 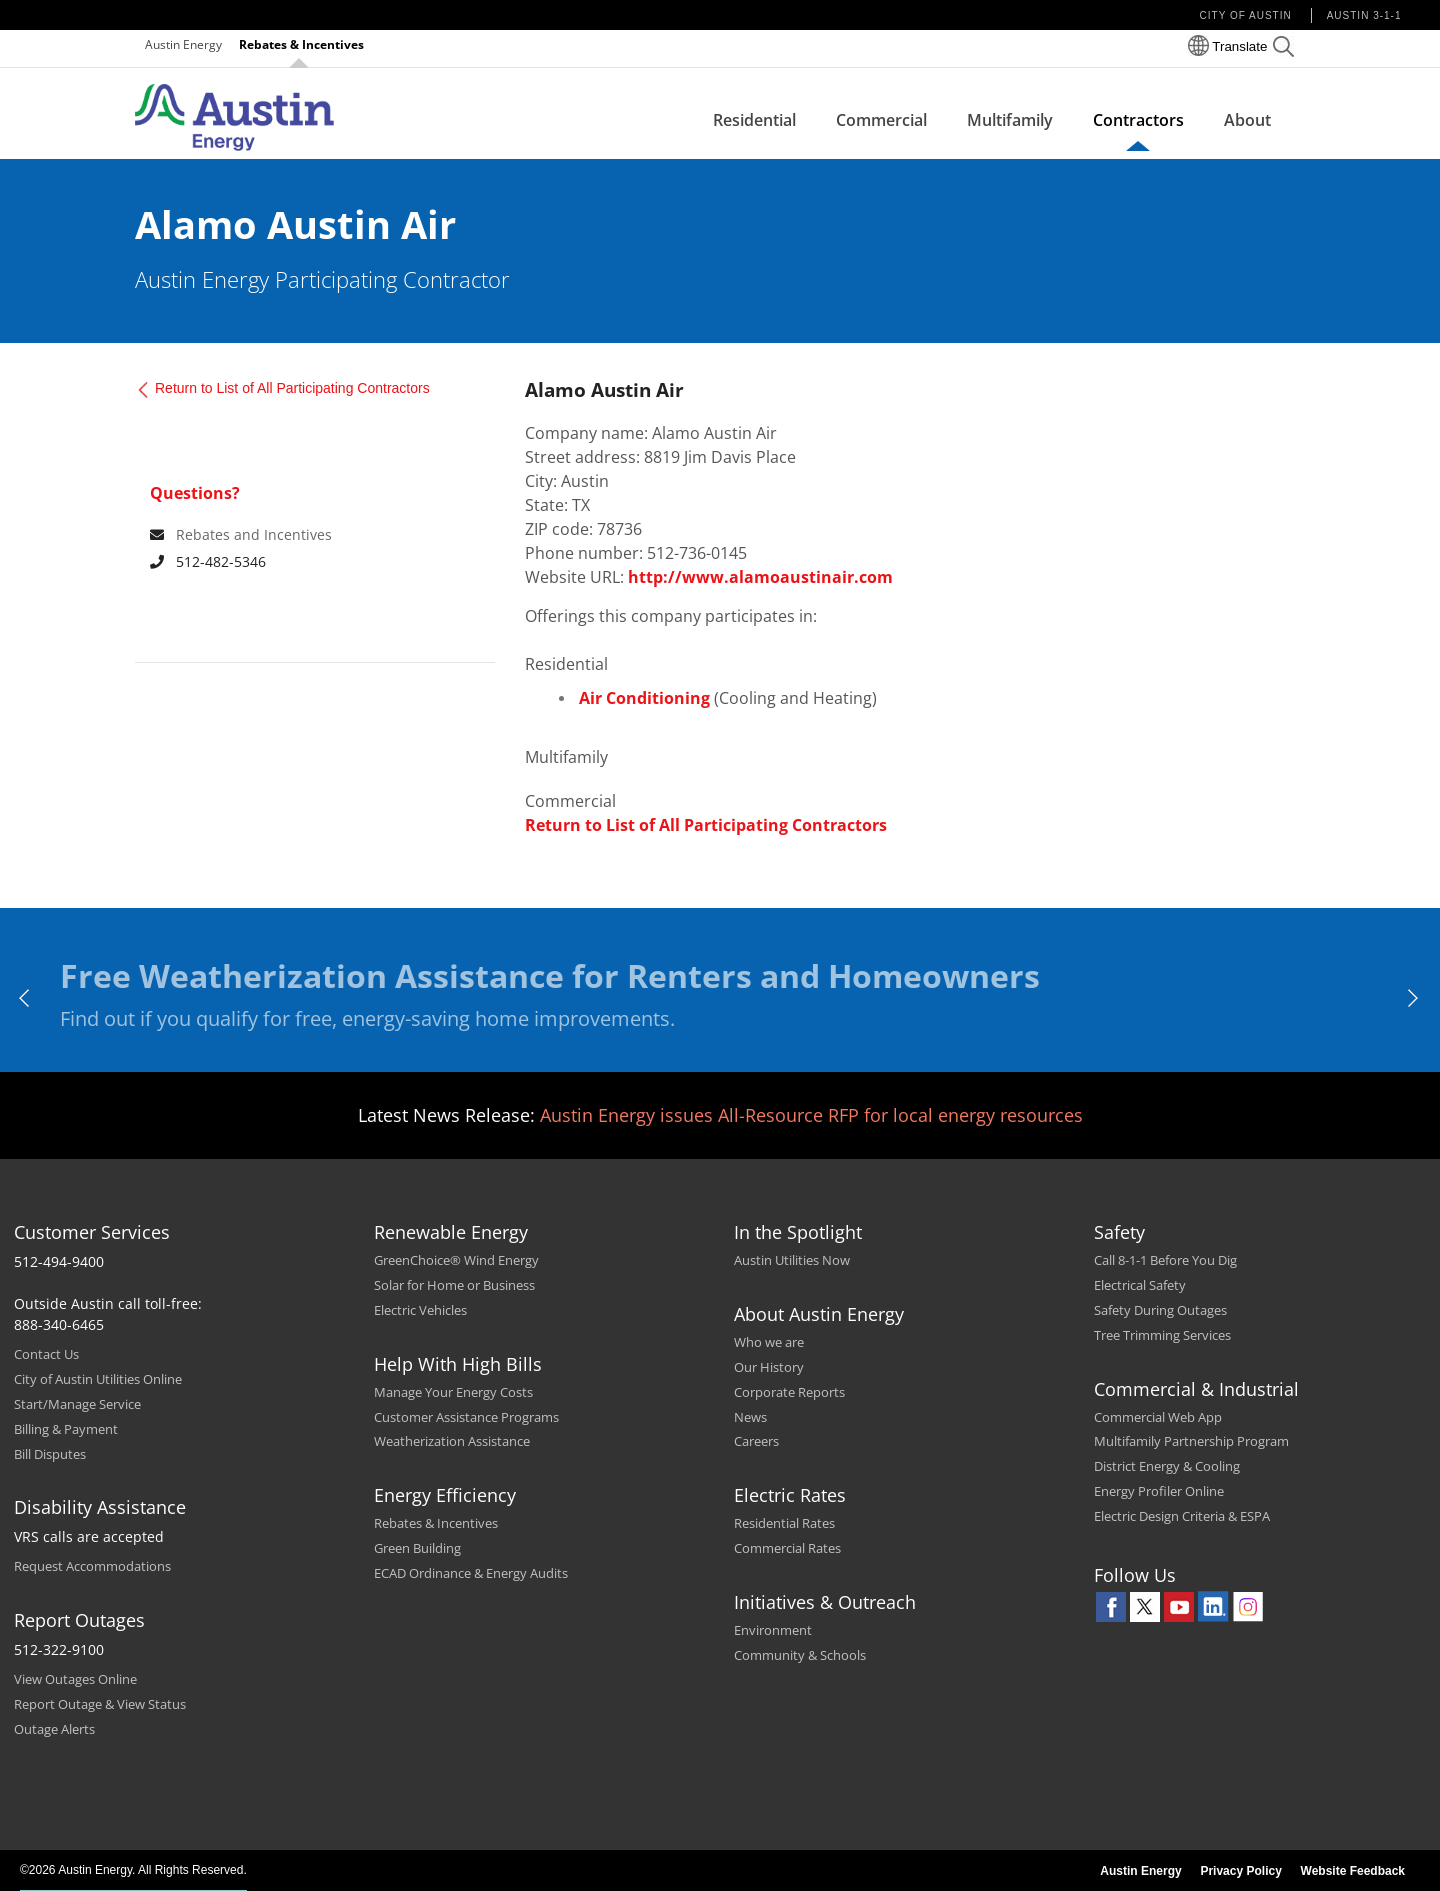 I want to click on Electric Vehicles, so click(x=420, y=1310).